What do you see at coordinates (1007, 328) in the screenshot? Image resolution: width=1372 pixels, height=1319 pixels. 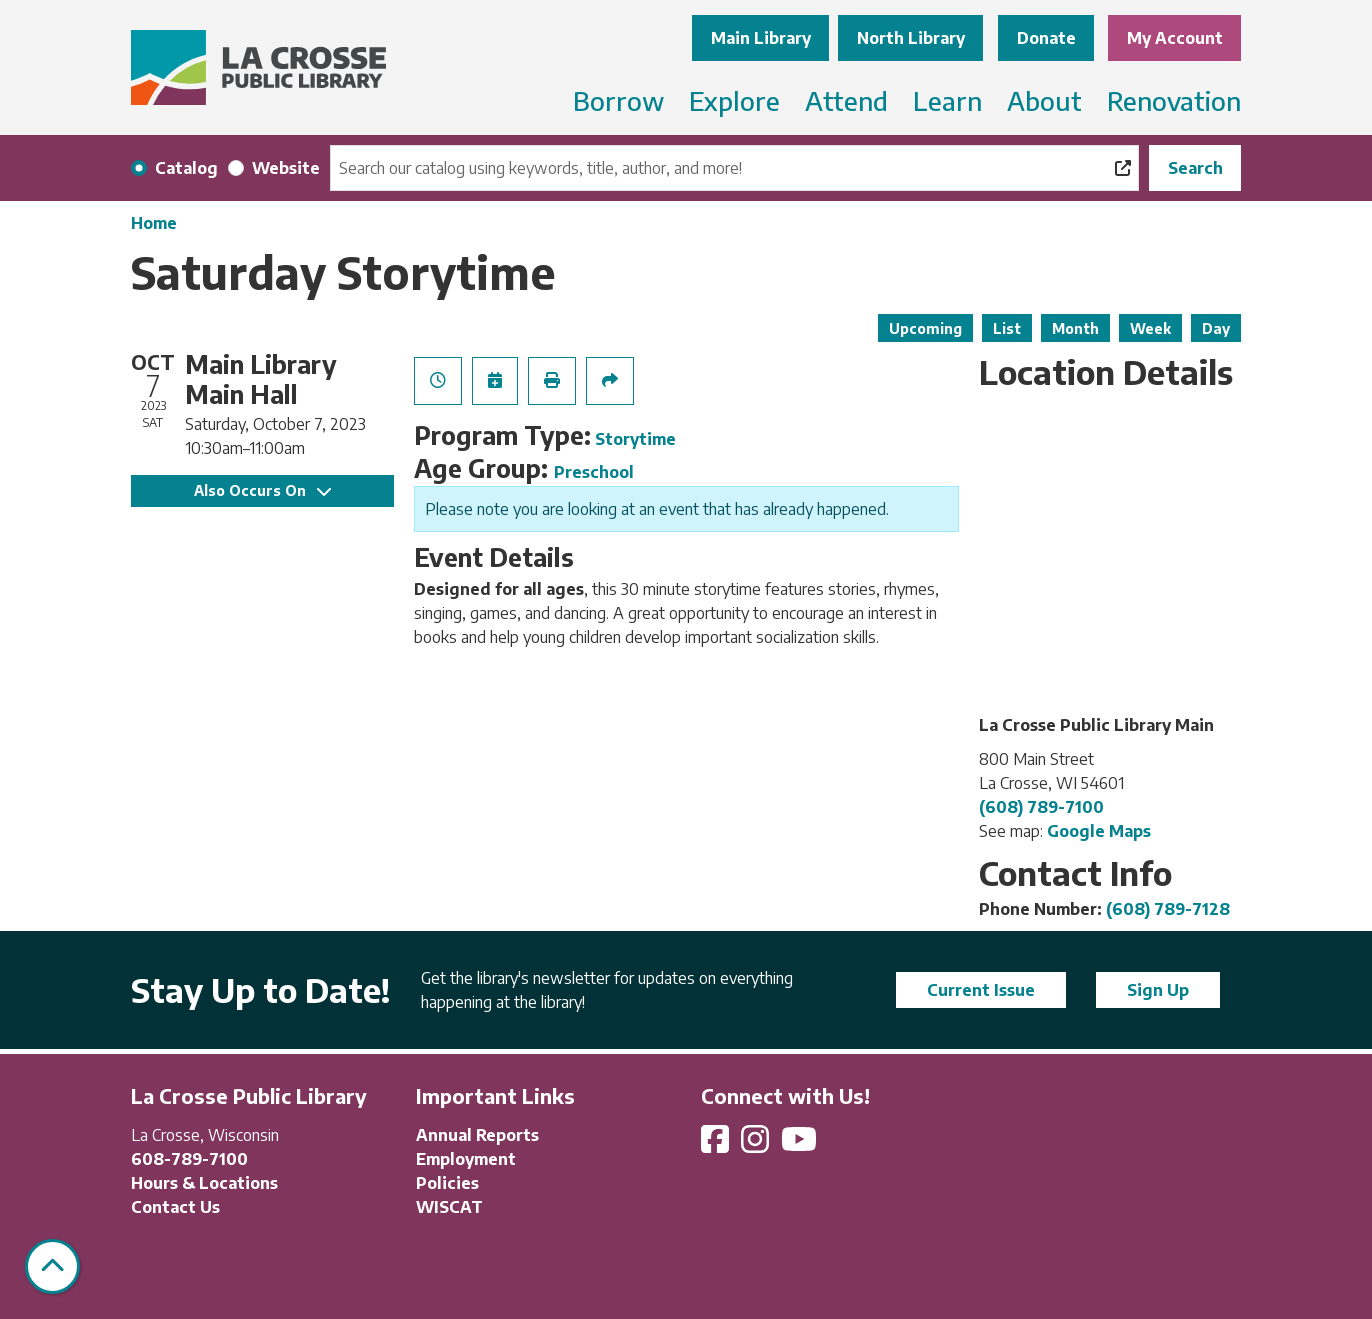 I see `List` at bounding box center [1007, 328].